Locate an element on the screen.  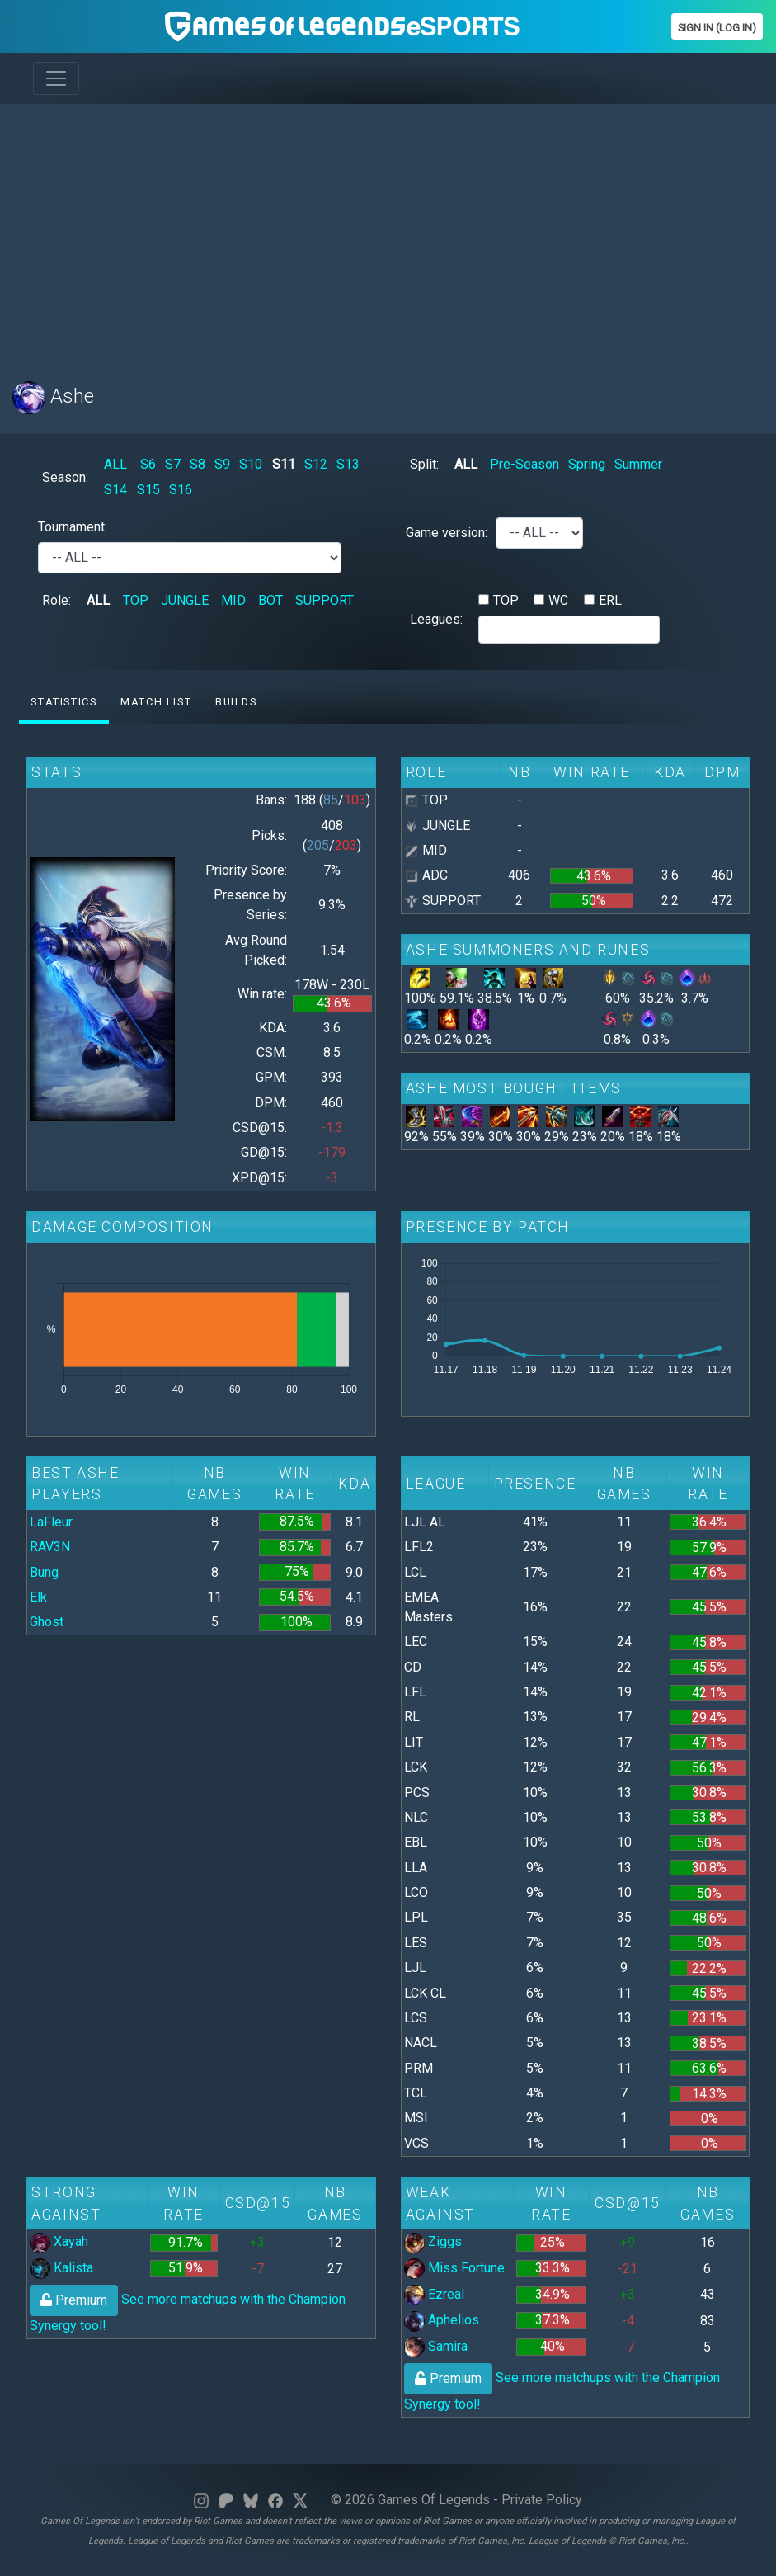
Summer is located at coordinates (638, 464).